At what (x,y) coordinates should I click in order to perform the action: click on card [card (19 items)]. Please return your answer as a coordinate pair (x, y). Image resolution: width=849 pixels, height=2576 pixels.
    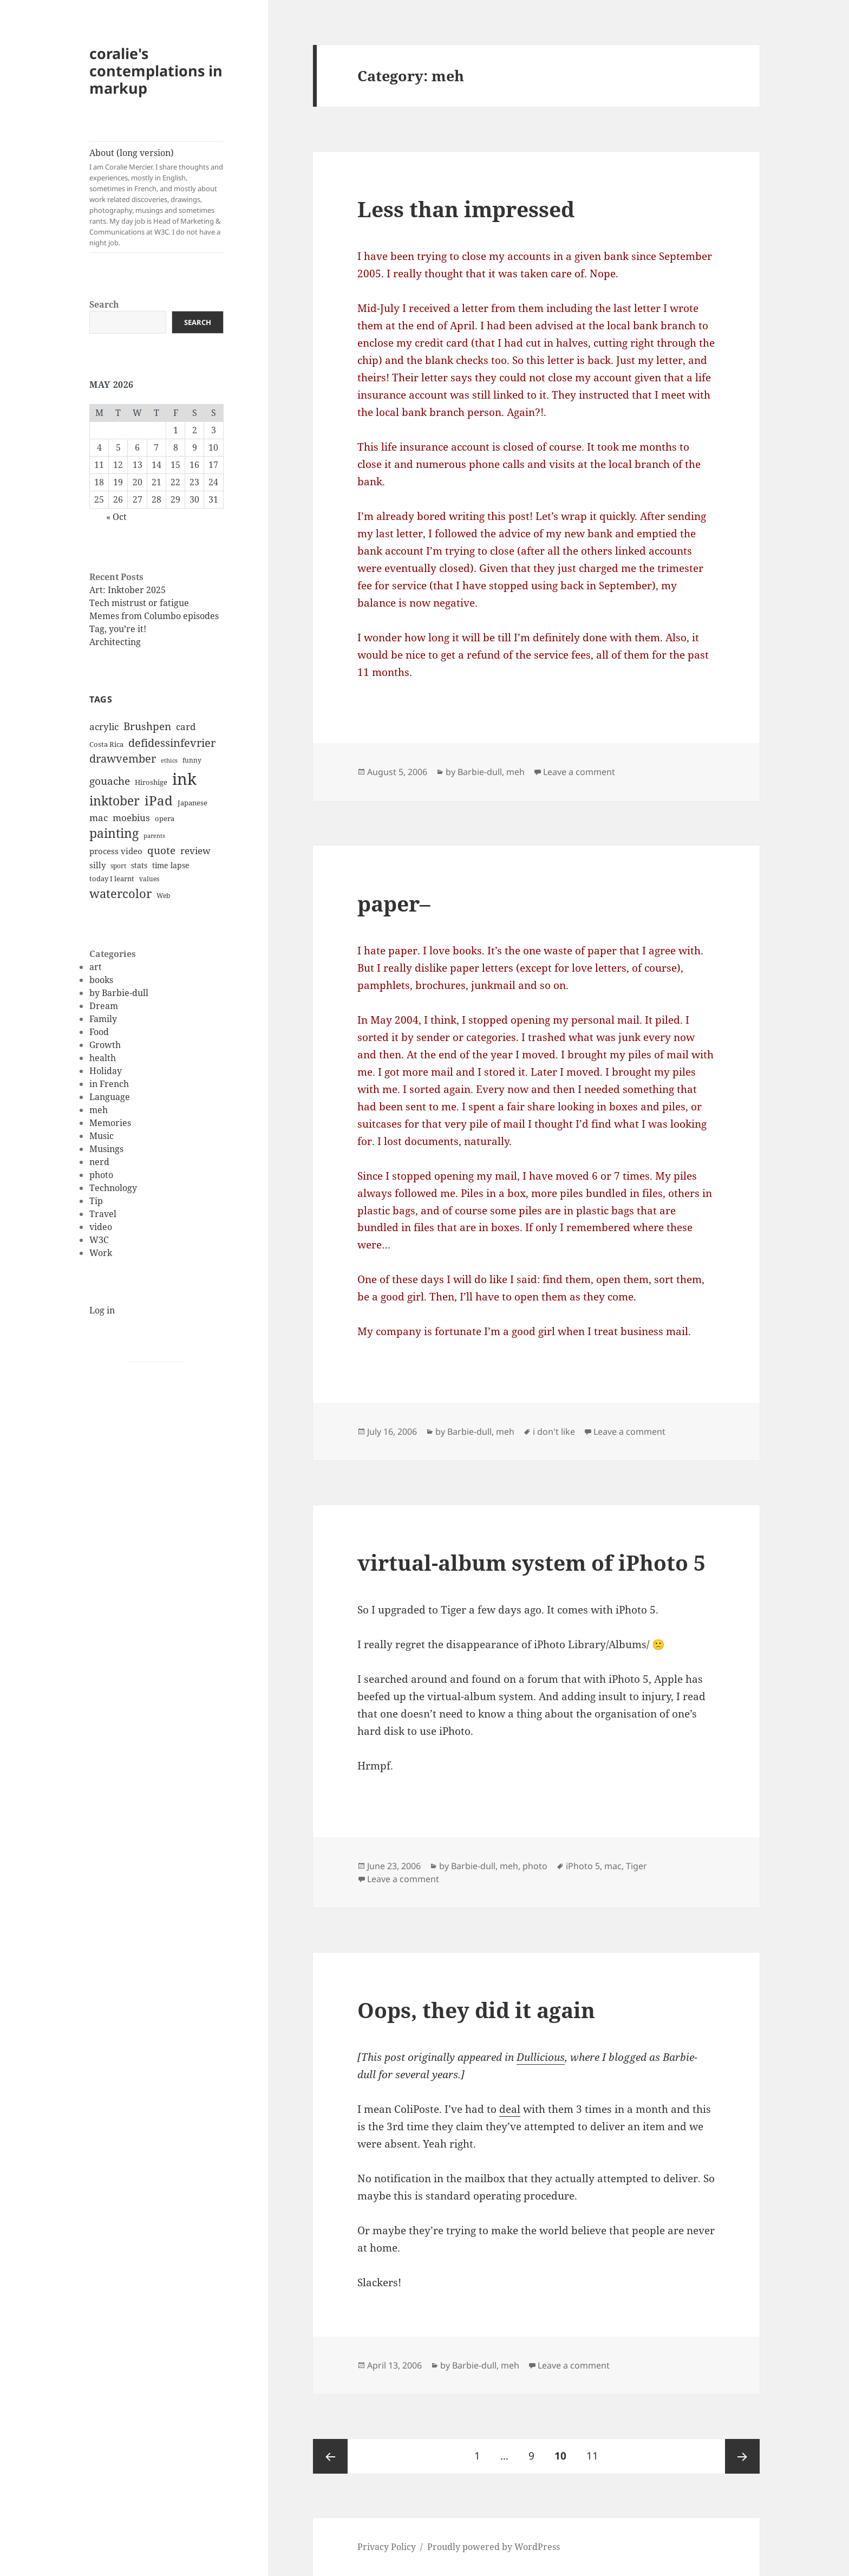
    Looking at the image, I should click on (185, 726).